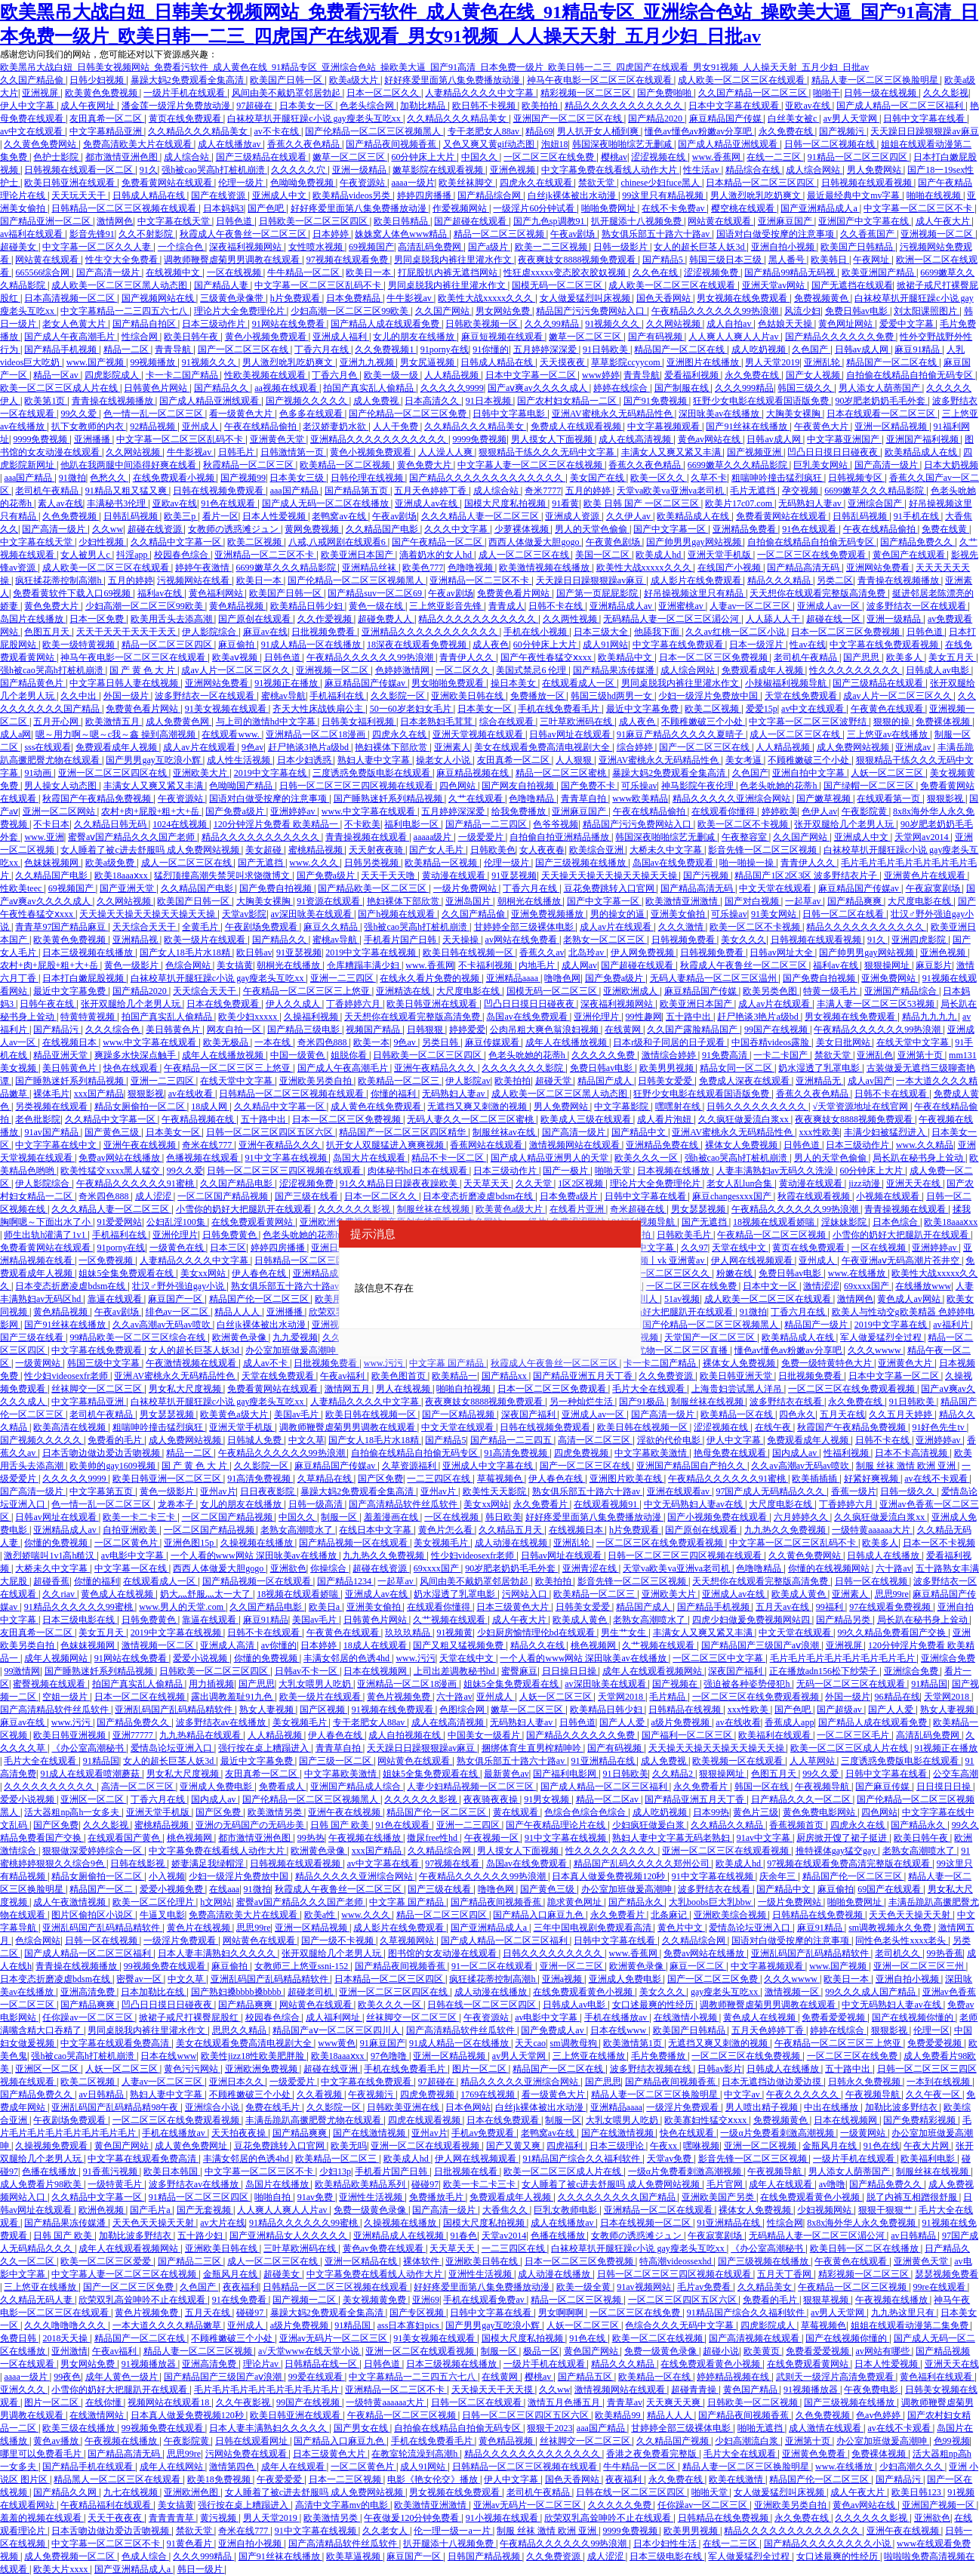 Image resolution: width=979 pixels, height=2576 pixels. Describe the element at coordinates (167, 2325) in the screenshot. I see `一本大道久久久久精品嫩草` at that location.